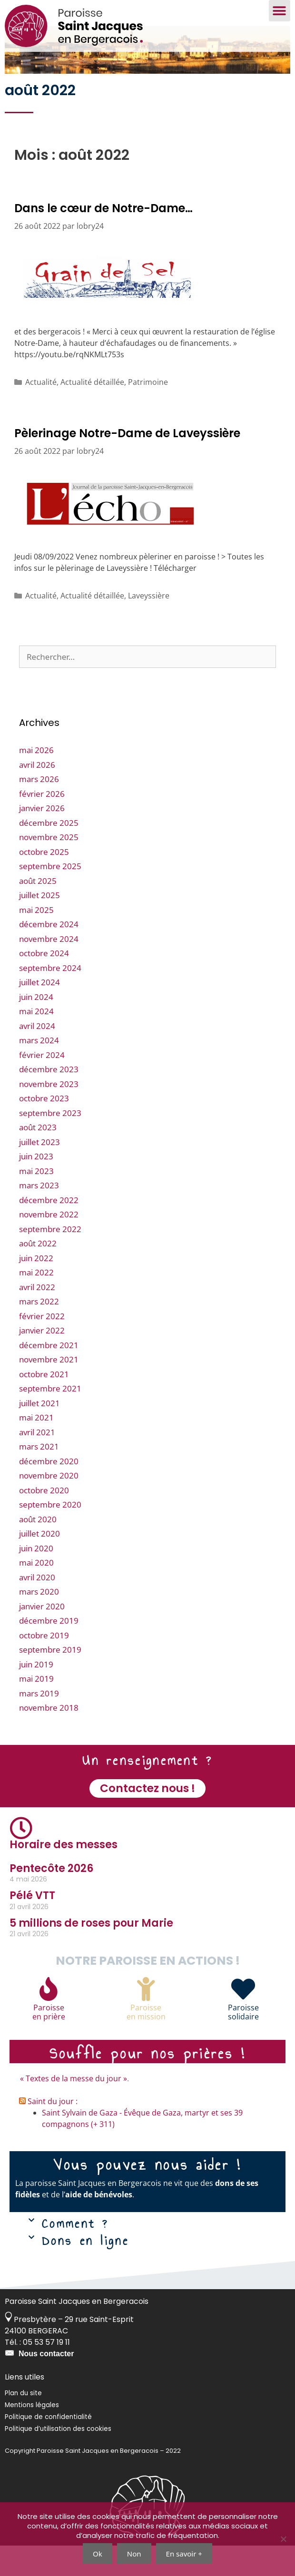 This screenshot has height=2576, width=295. What do you see at coordinates (49, 853) in the screenshot?
I see `décembre 2025` at bounding box center [49, 853].